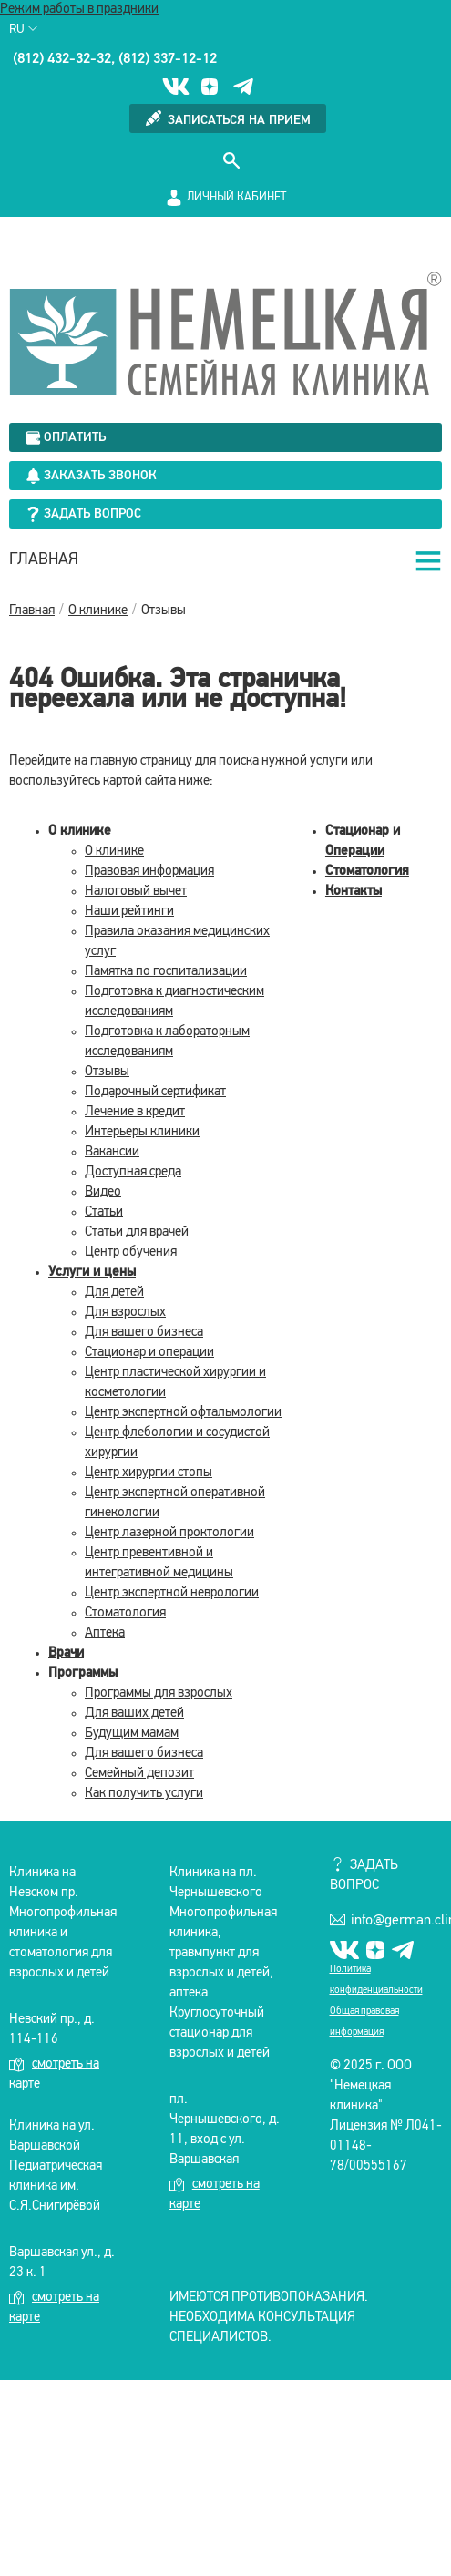 This screenshot has width=451, height=2576. I want to click on Центр экспертной неврологии, so click(172, 1593).